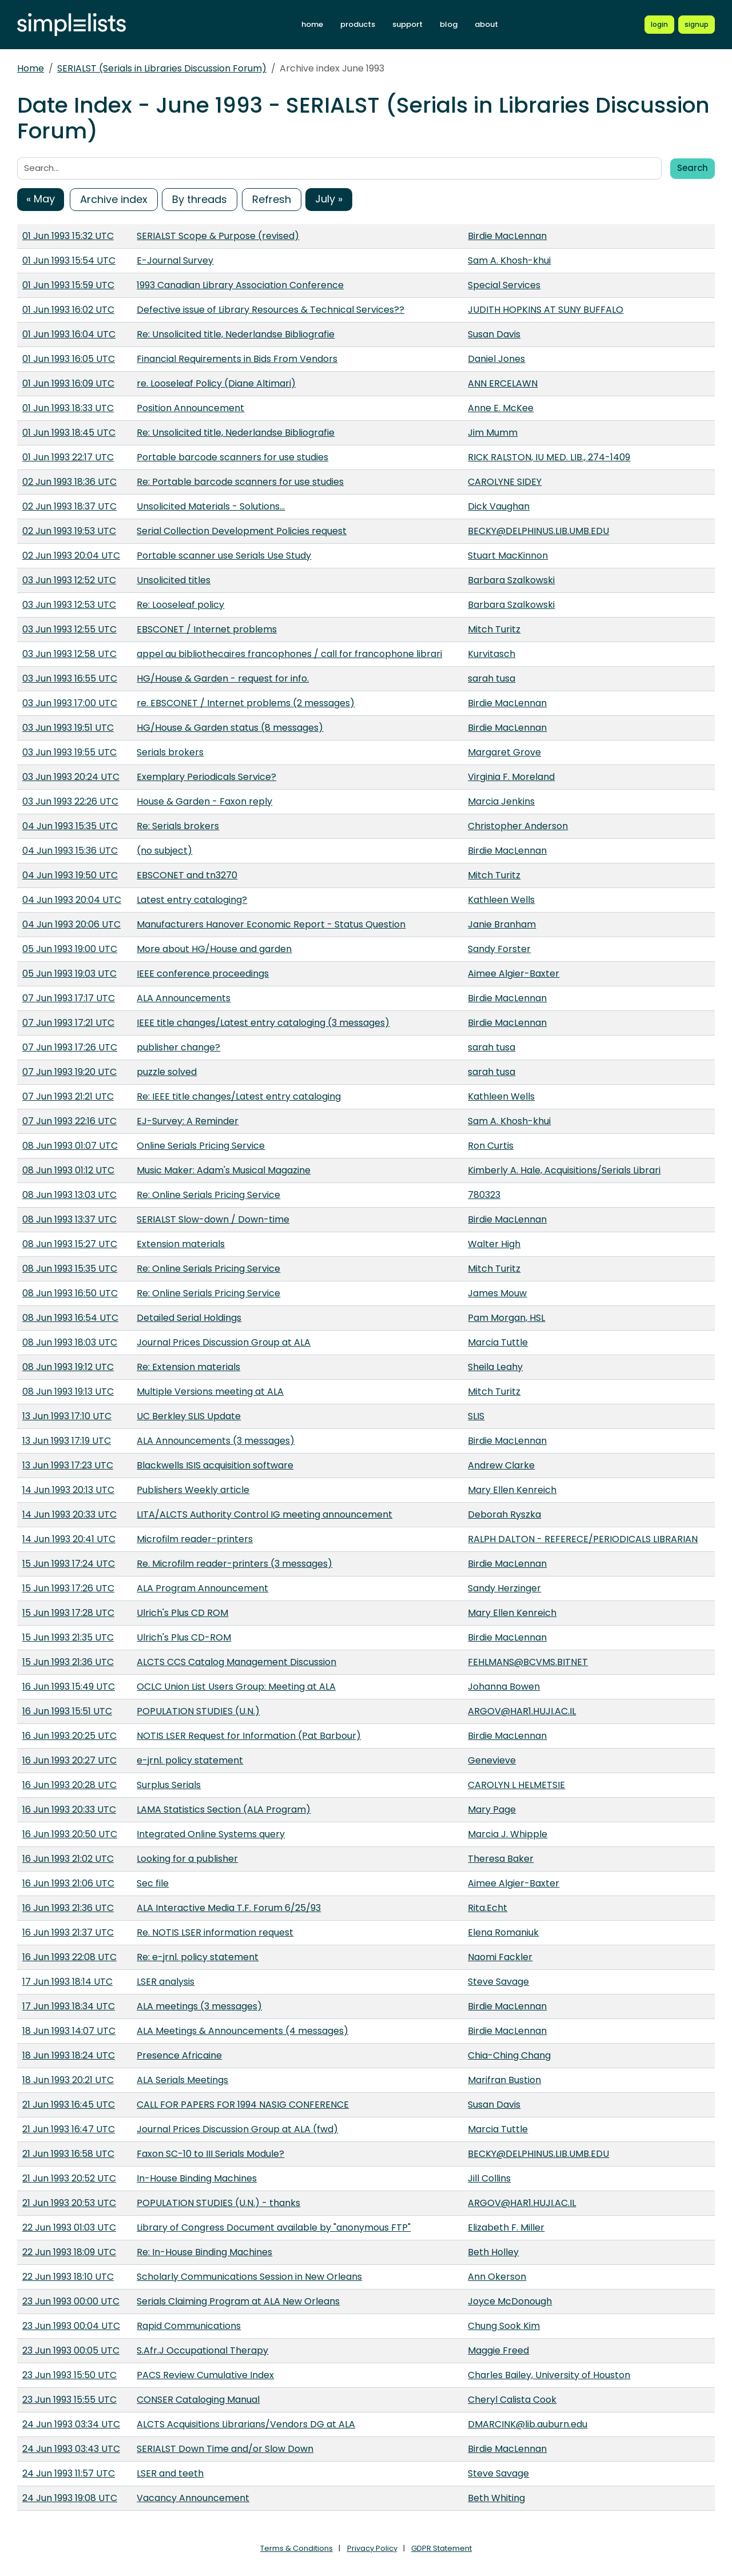 Image resolution: width=732 pixels, height=2576 pixels. Describe the element at coordinates (240, 285) in the screenshot. I see `1993 Canadian Library Association Conference` at that location.